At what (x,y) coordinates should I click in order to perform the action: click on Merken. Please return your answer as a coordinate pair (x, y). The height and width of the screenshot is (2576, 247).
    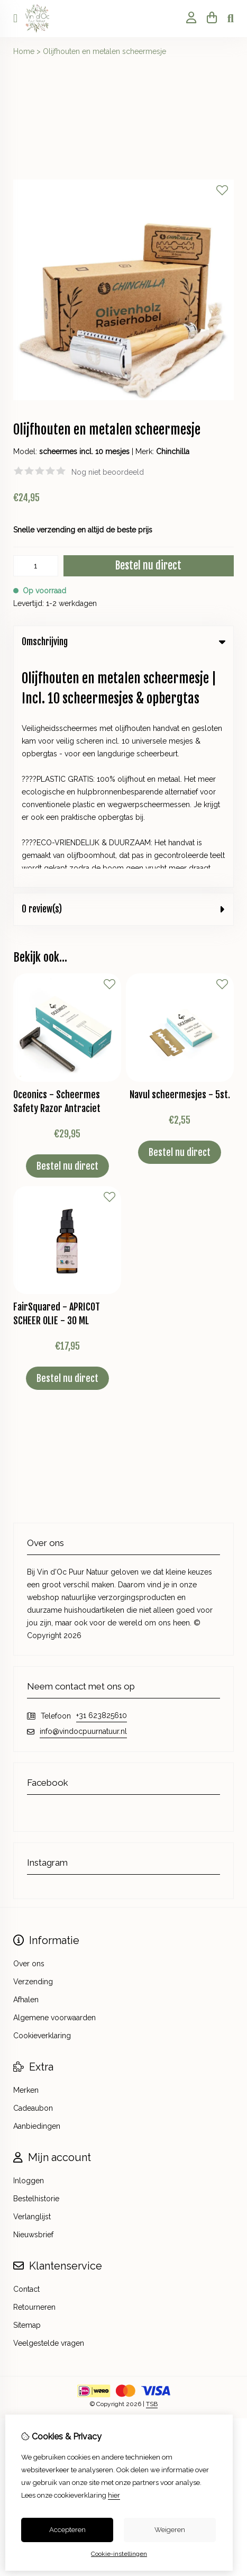
    Looking at the image, I should click on (26, 1861).